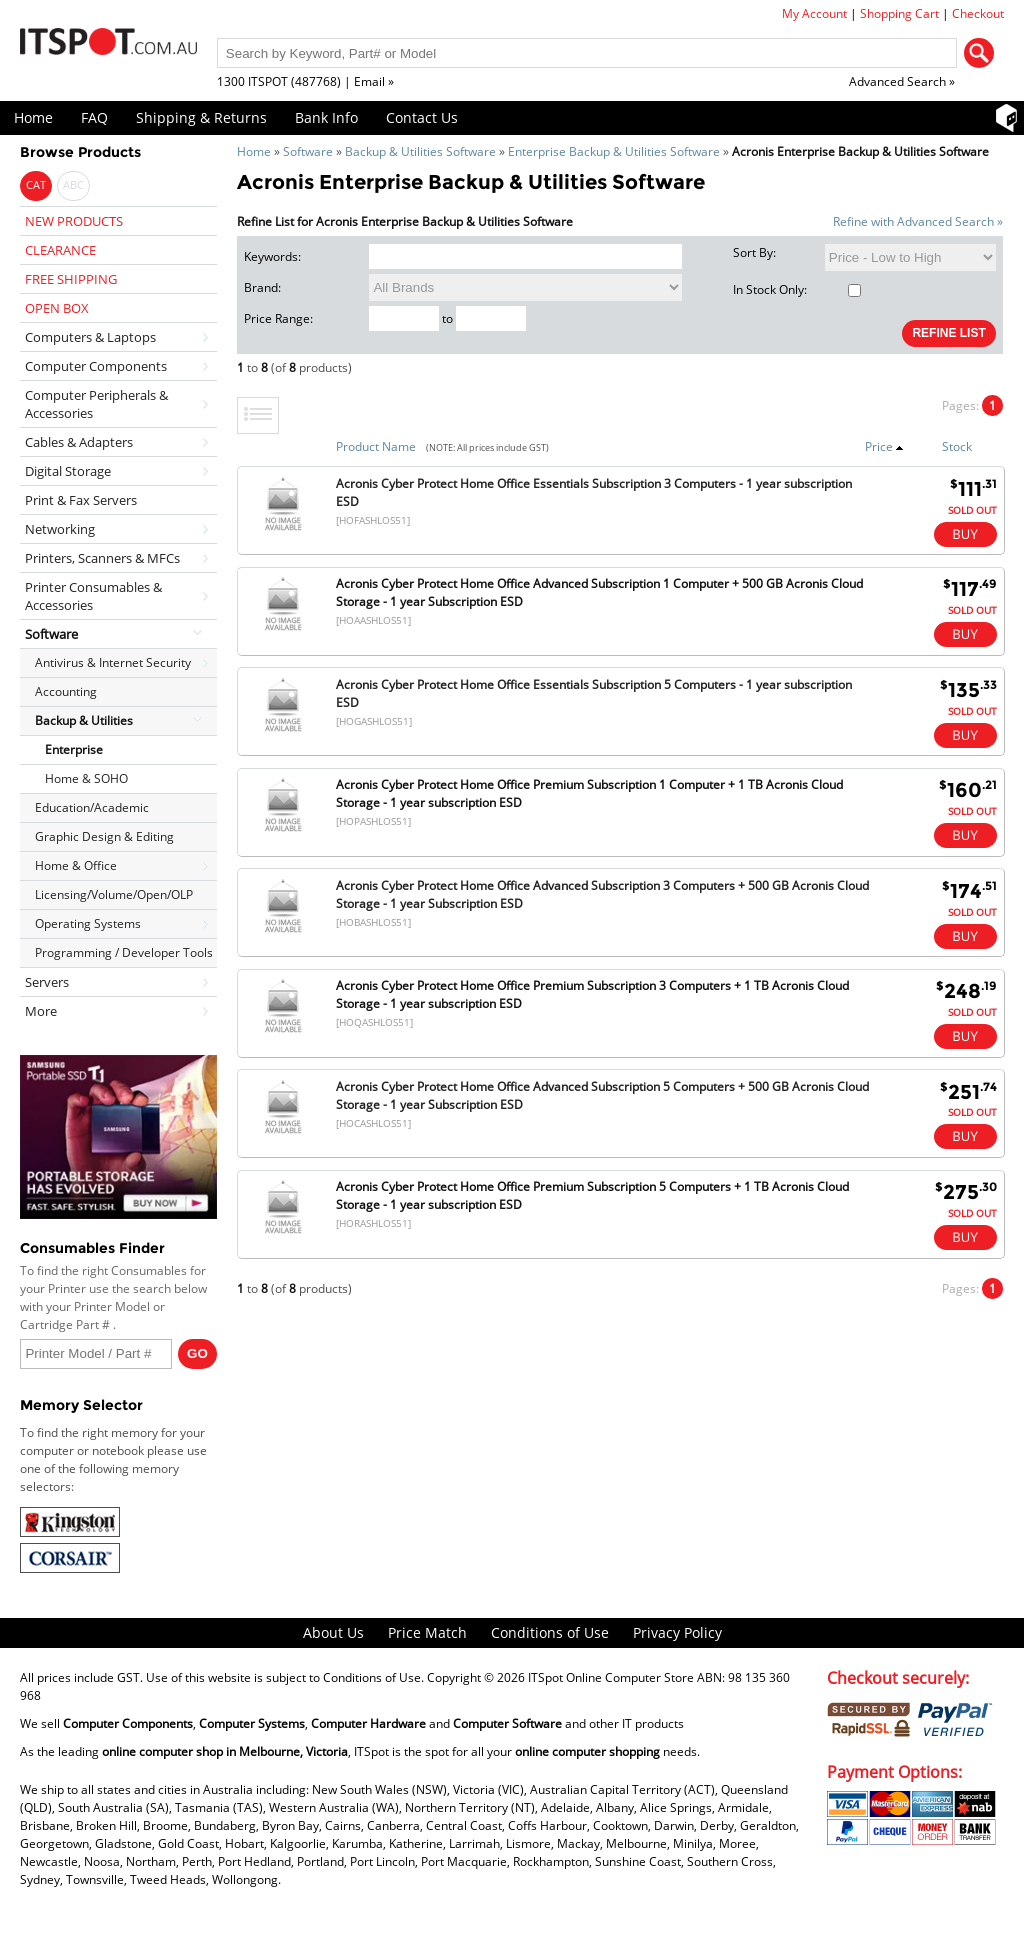 Image resolution: width=1024 pixels, height=1949 pixels. What do you see at coordinates (326, 117) in the screenshot?
I see `Bank Info` at bounding box center [326, 117].